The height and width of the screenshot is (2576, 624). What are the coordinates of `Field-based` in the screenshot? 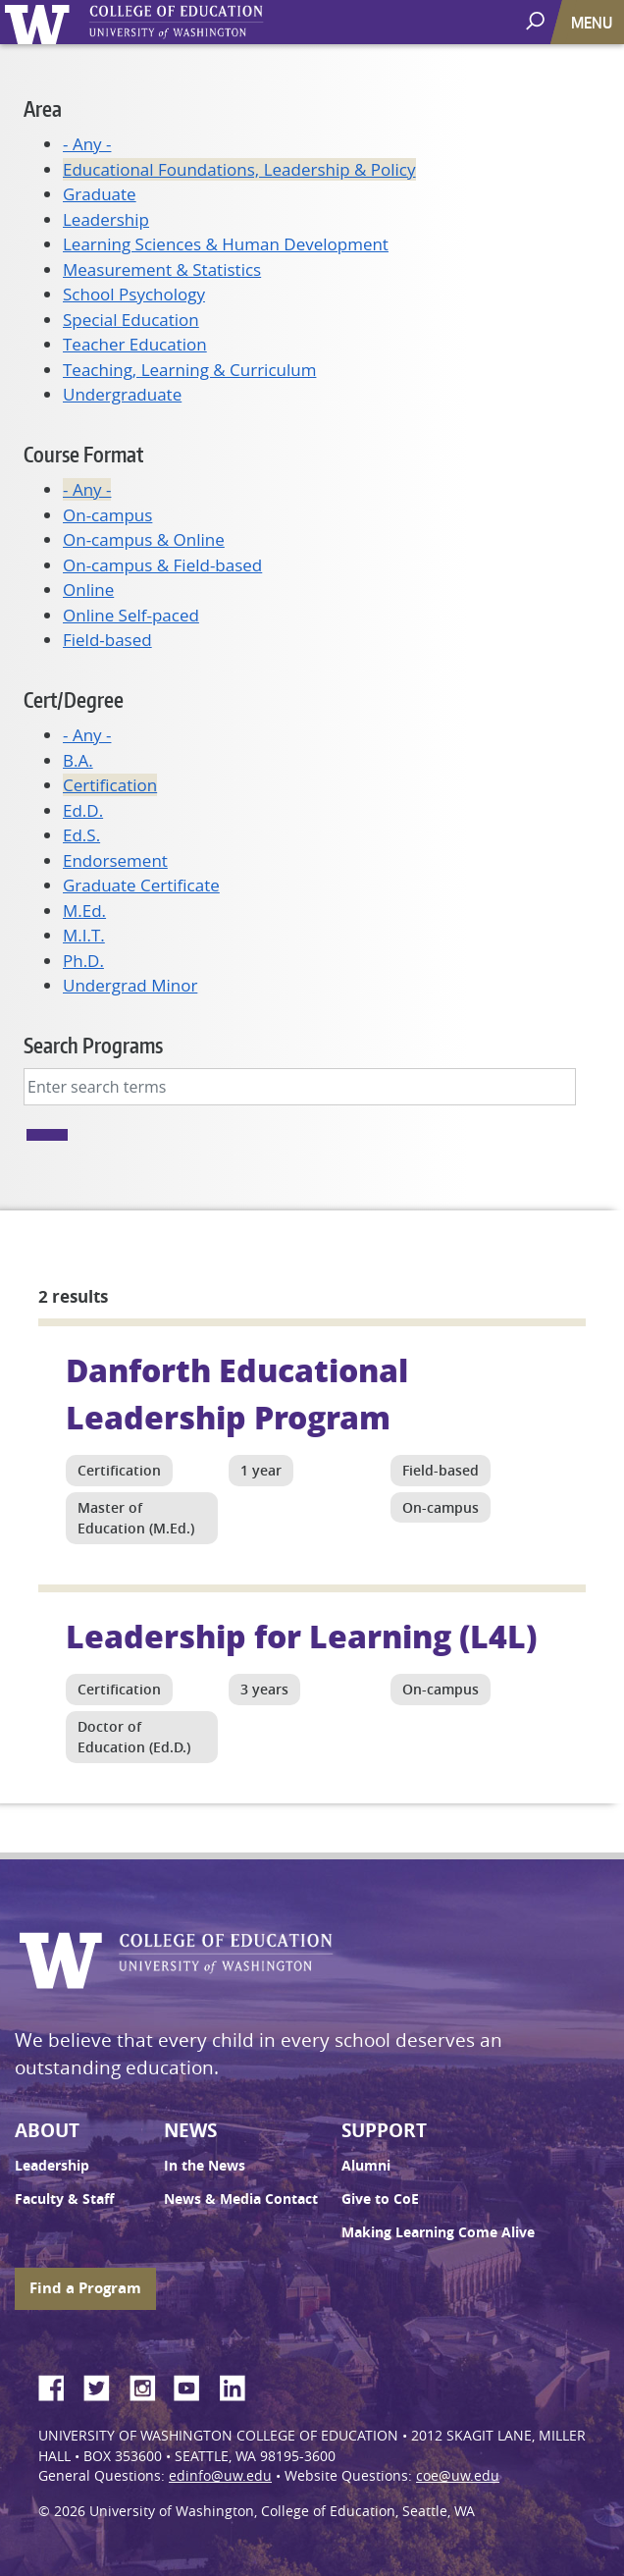 It's located at (107, 639).